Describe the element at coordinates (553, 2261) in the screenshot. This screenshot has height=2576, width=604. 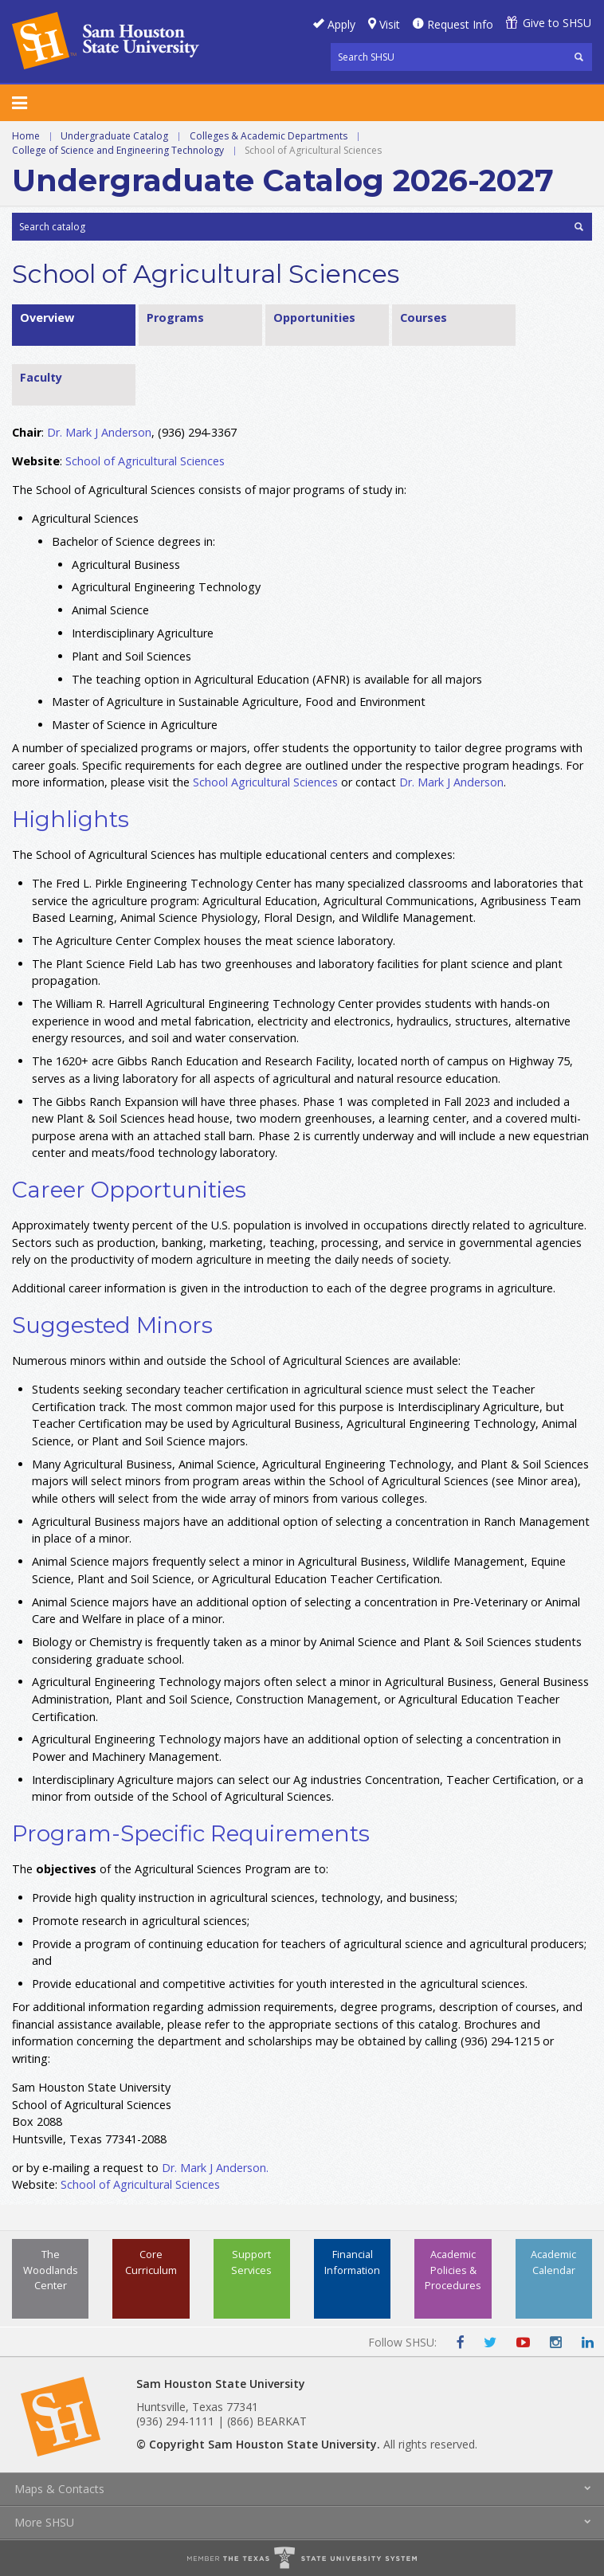
I see `Academic Calendar` at that location.